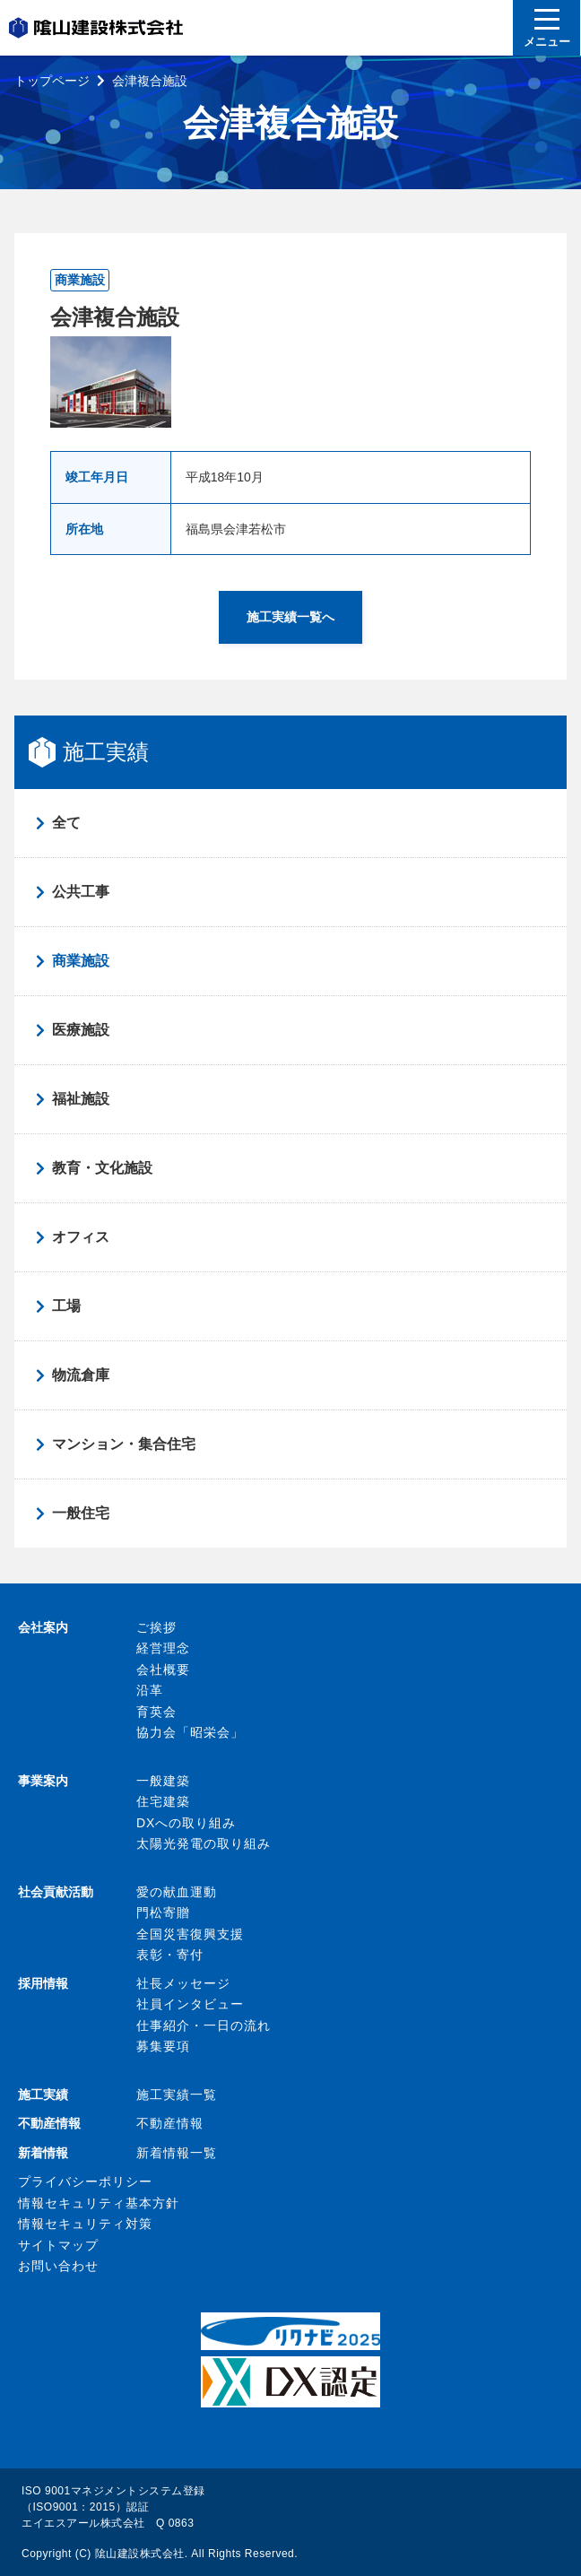  I want to click on 情報セキュリティ対策, so click(85, 2223).